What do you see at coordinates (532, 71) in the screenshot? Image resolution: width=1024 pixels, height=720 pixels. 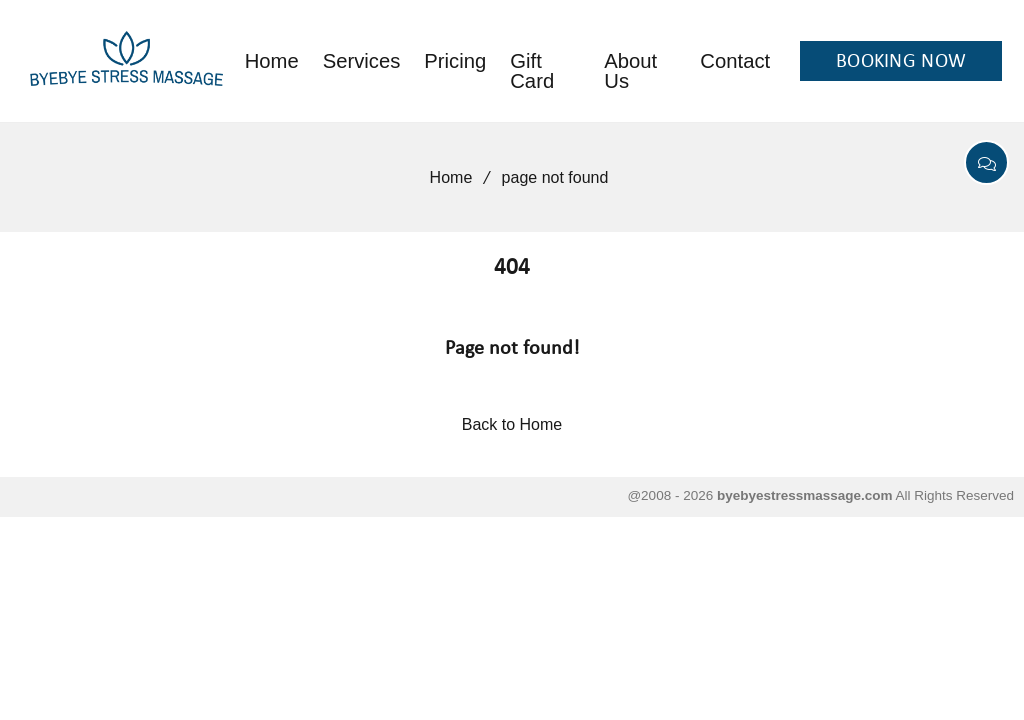 I see `Gift Card` at bounding box center [532, 71].